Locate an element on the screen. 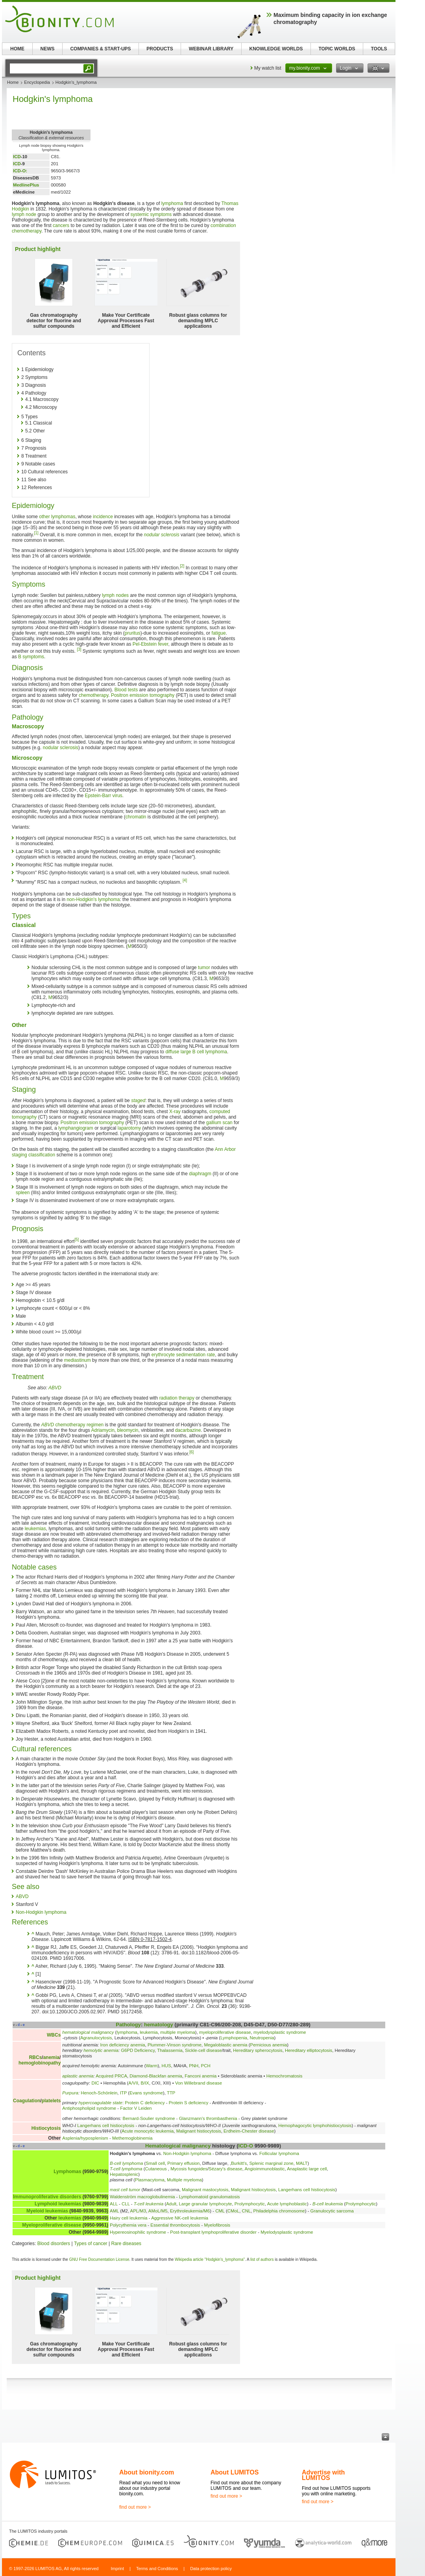 The image size is (425, 2576). Multiple myeloma is located at coordinates (184, 2179).